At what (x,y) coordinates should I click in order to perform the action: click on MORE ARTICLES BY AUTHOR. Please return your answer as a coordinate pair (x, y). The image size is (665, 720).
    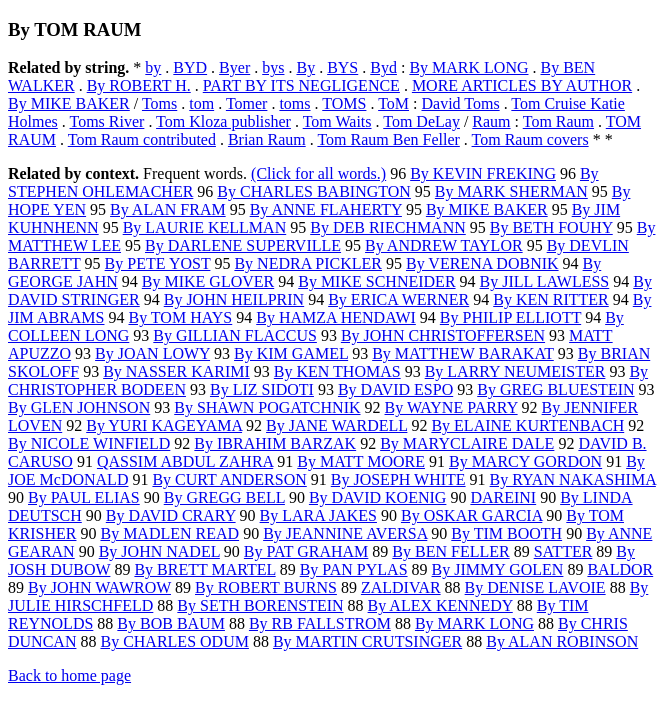
    Looking at the image, I should click on (522, 85).